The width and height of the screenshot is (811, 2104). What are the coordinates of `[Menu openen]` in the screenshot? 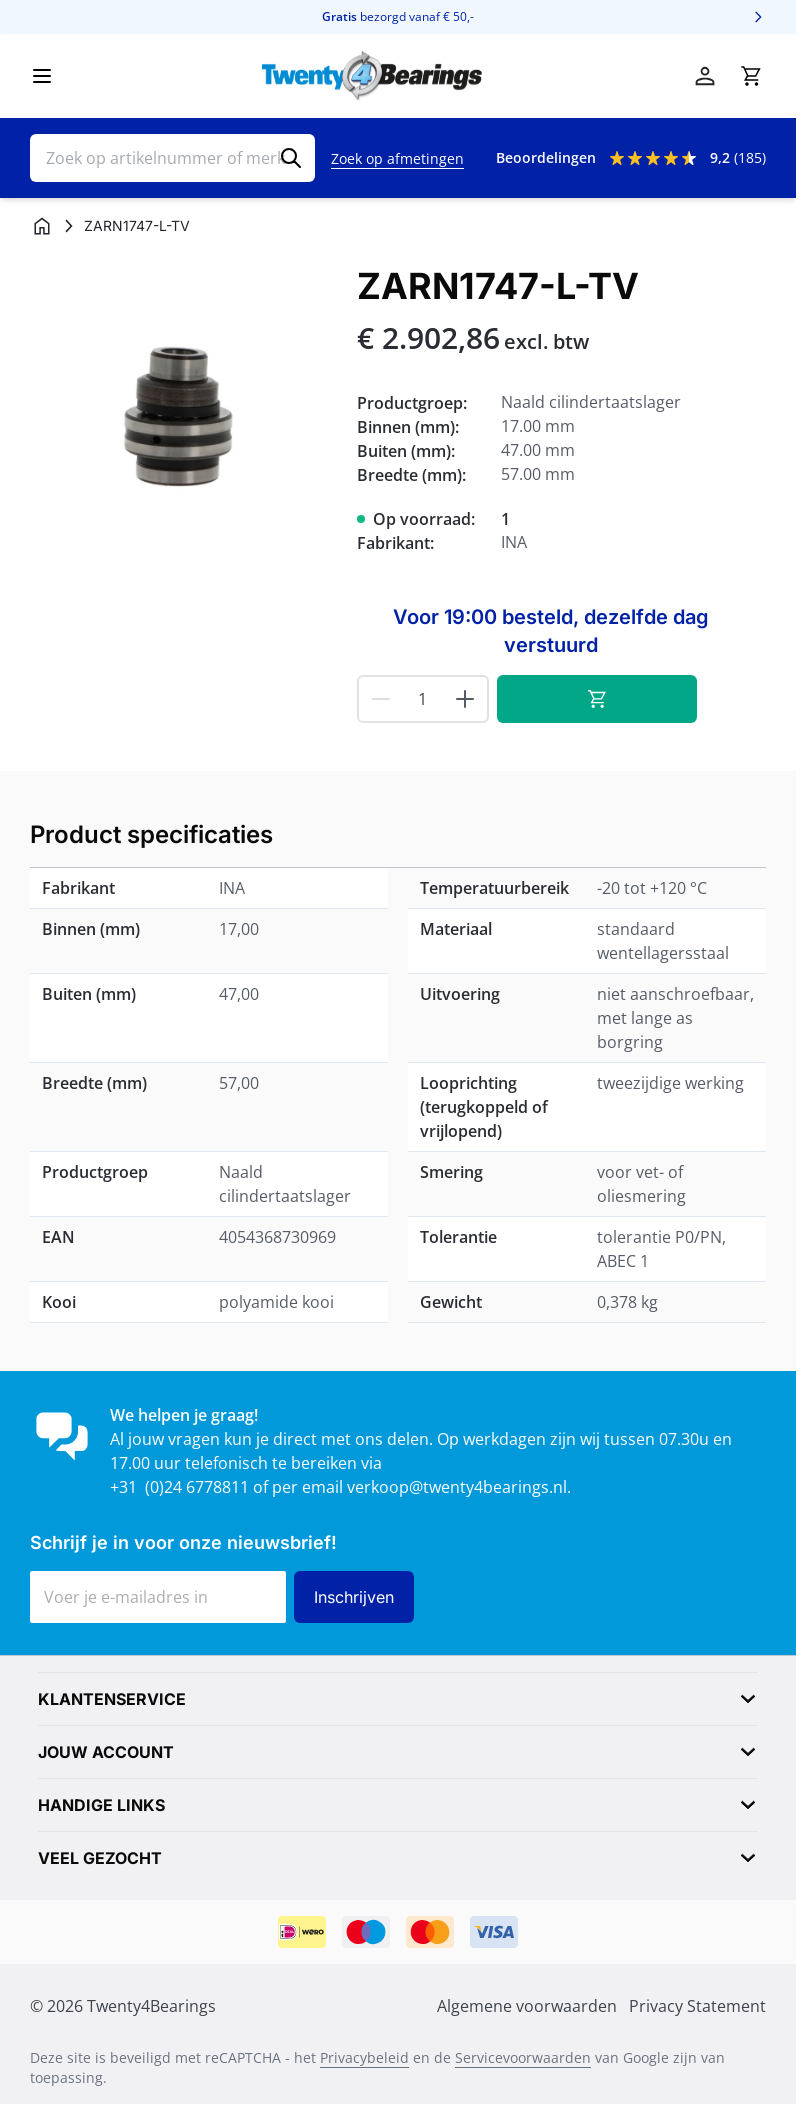 It's located at (42, 76).